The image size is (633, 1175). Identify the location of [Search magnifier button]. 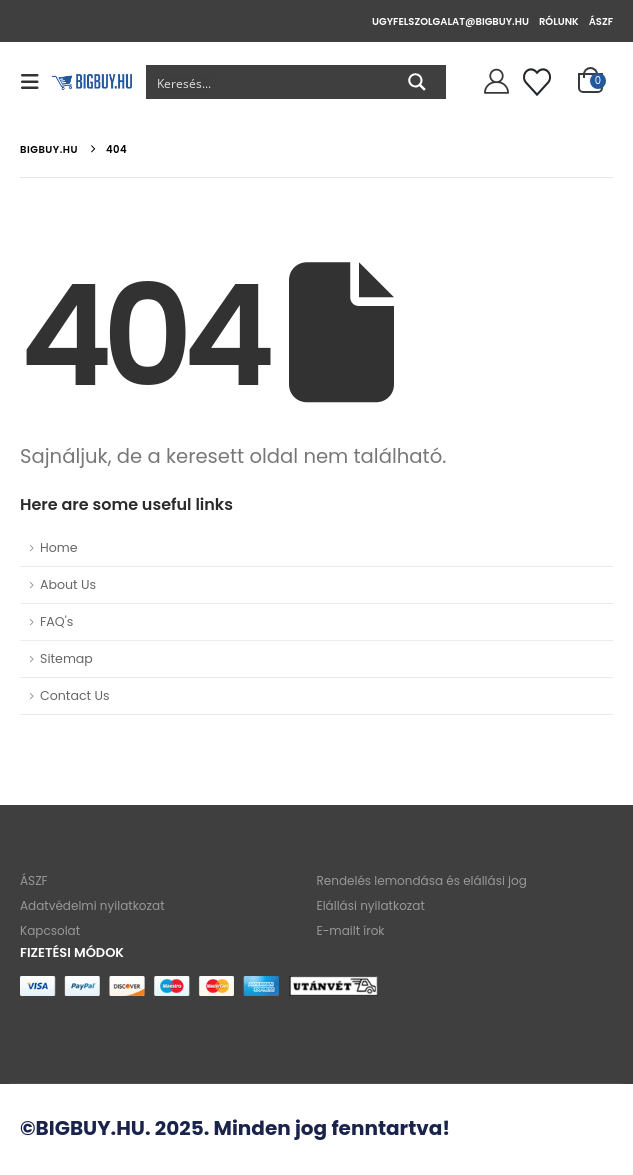
(417, 82).